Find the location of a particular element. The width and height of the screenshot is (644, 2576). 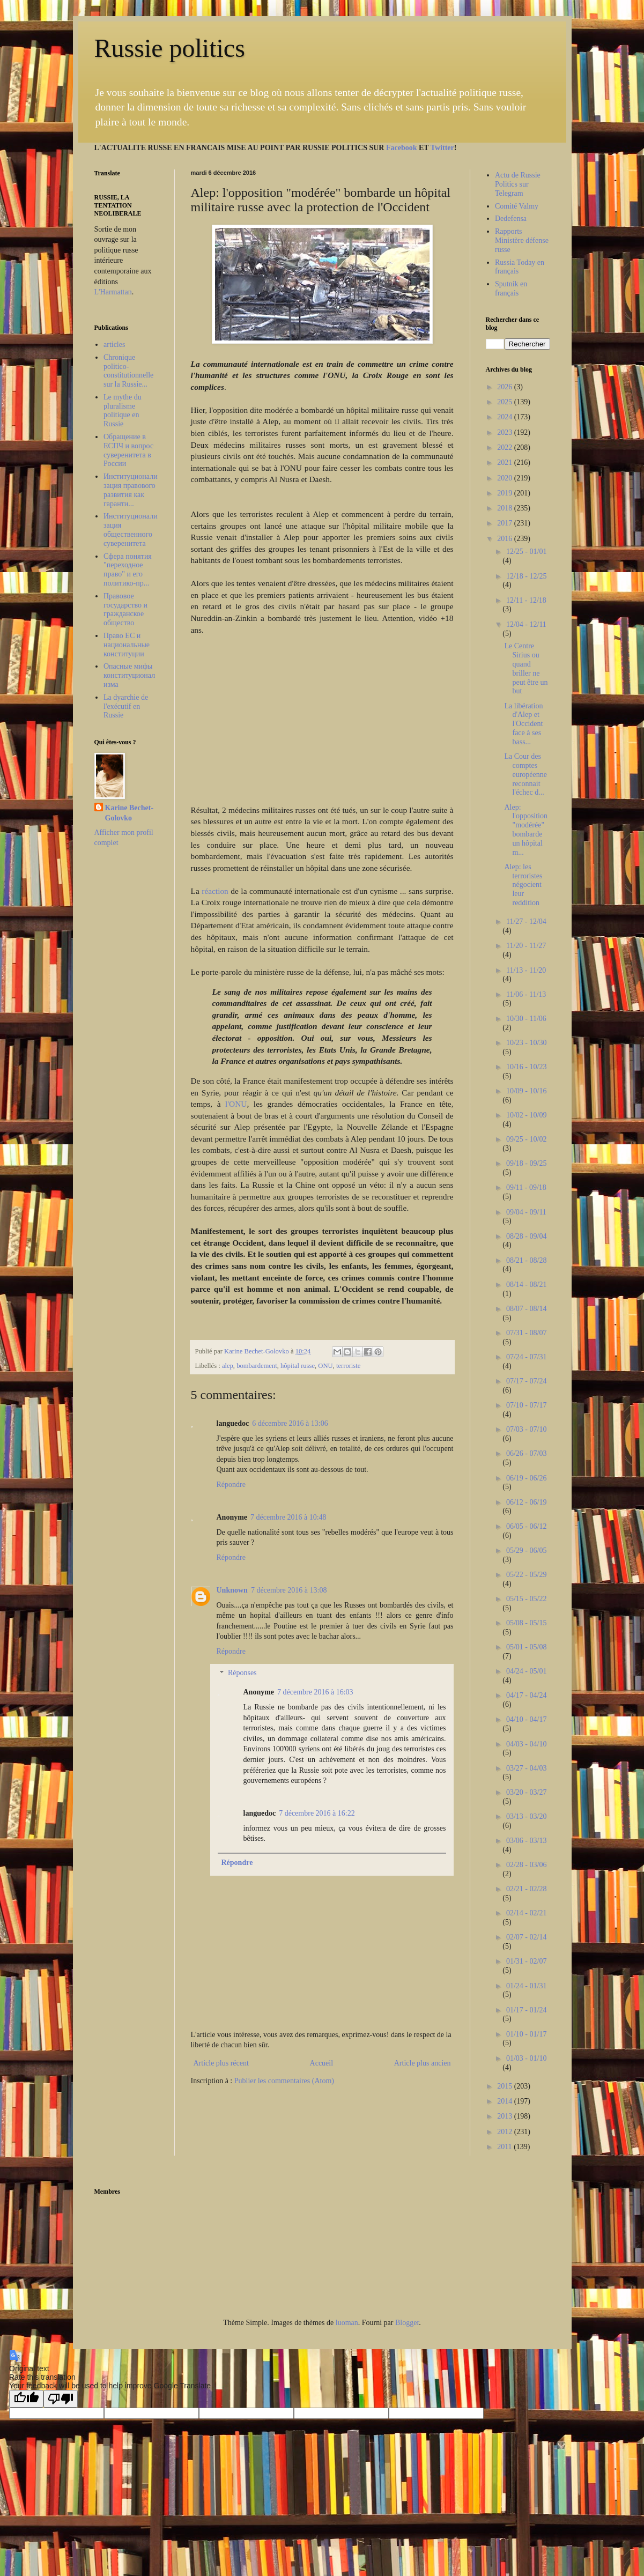

2011 is located at coordinates (505, 2147).